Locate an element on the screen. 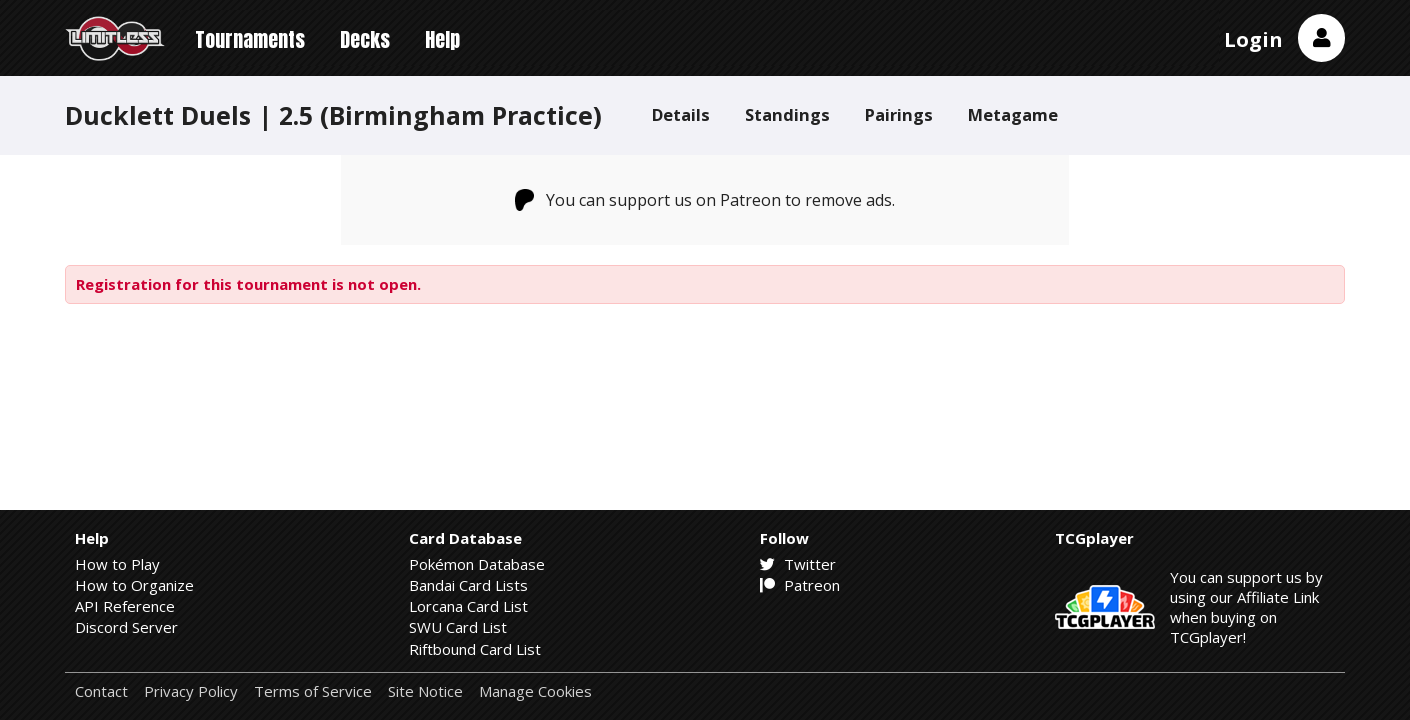 Image resolution: width=1410 pixels, height=720 pixels. Pokémon Database is located at coordinates (477, 564).